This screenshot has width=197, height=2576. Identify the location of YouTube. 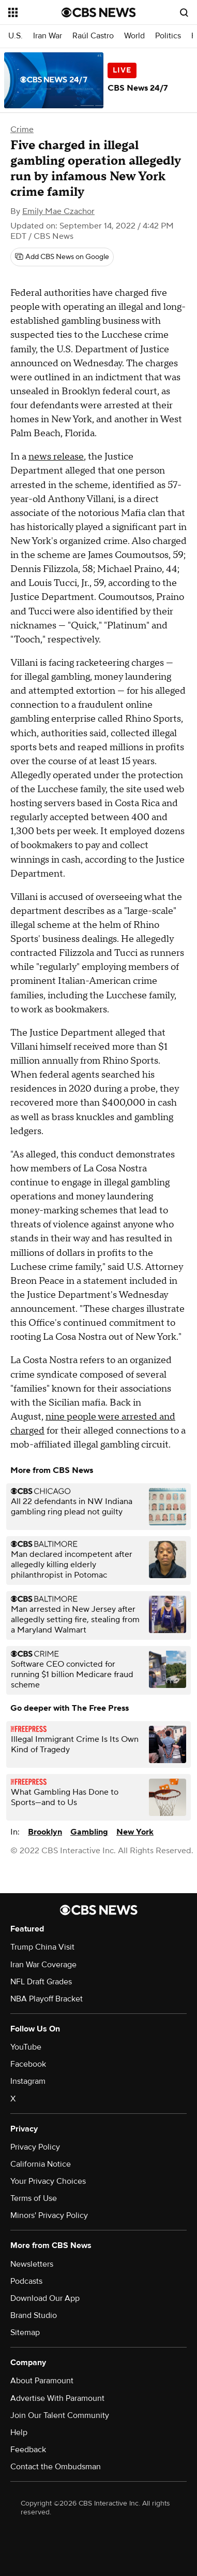
(25, 2047).